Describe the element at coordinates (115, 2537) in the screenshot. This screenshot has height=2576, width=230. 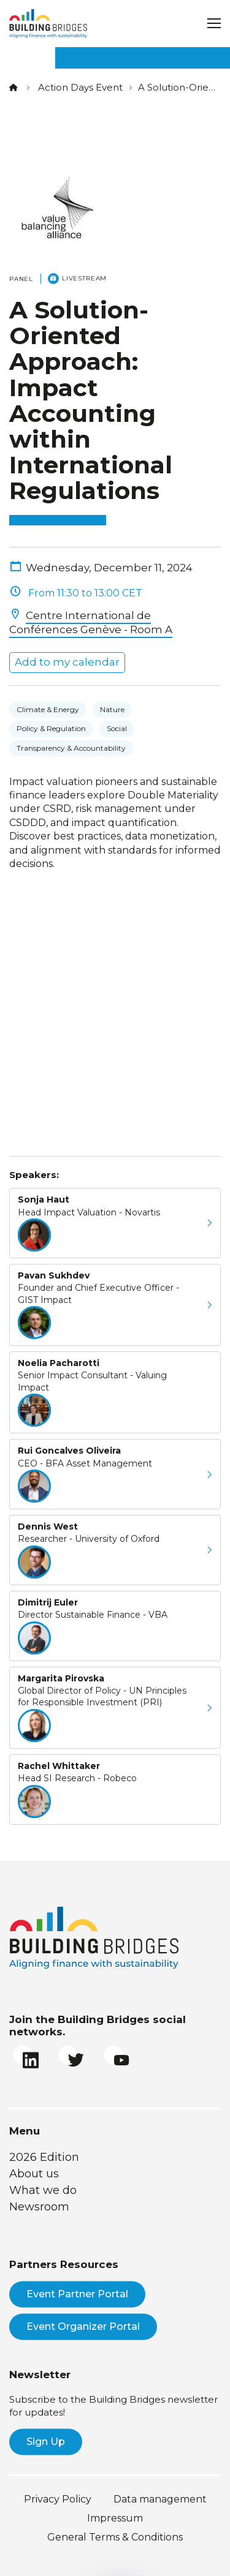
I see `General Terms & Conditions` at that location.